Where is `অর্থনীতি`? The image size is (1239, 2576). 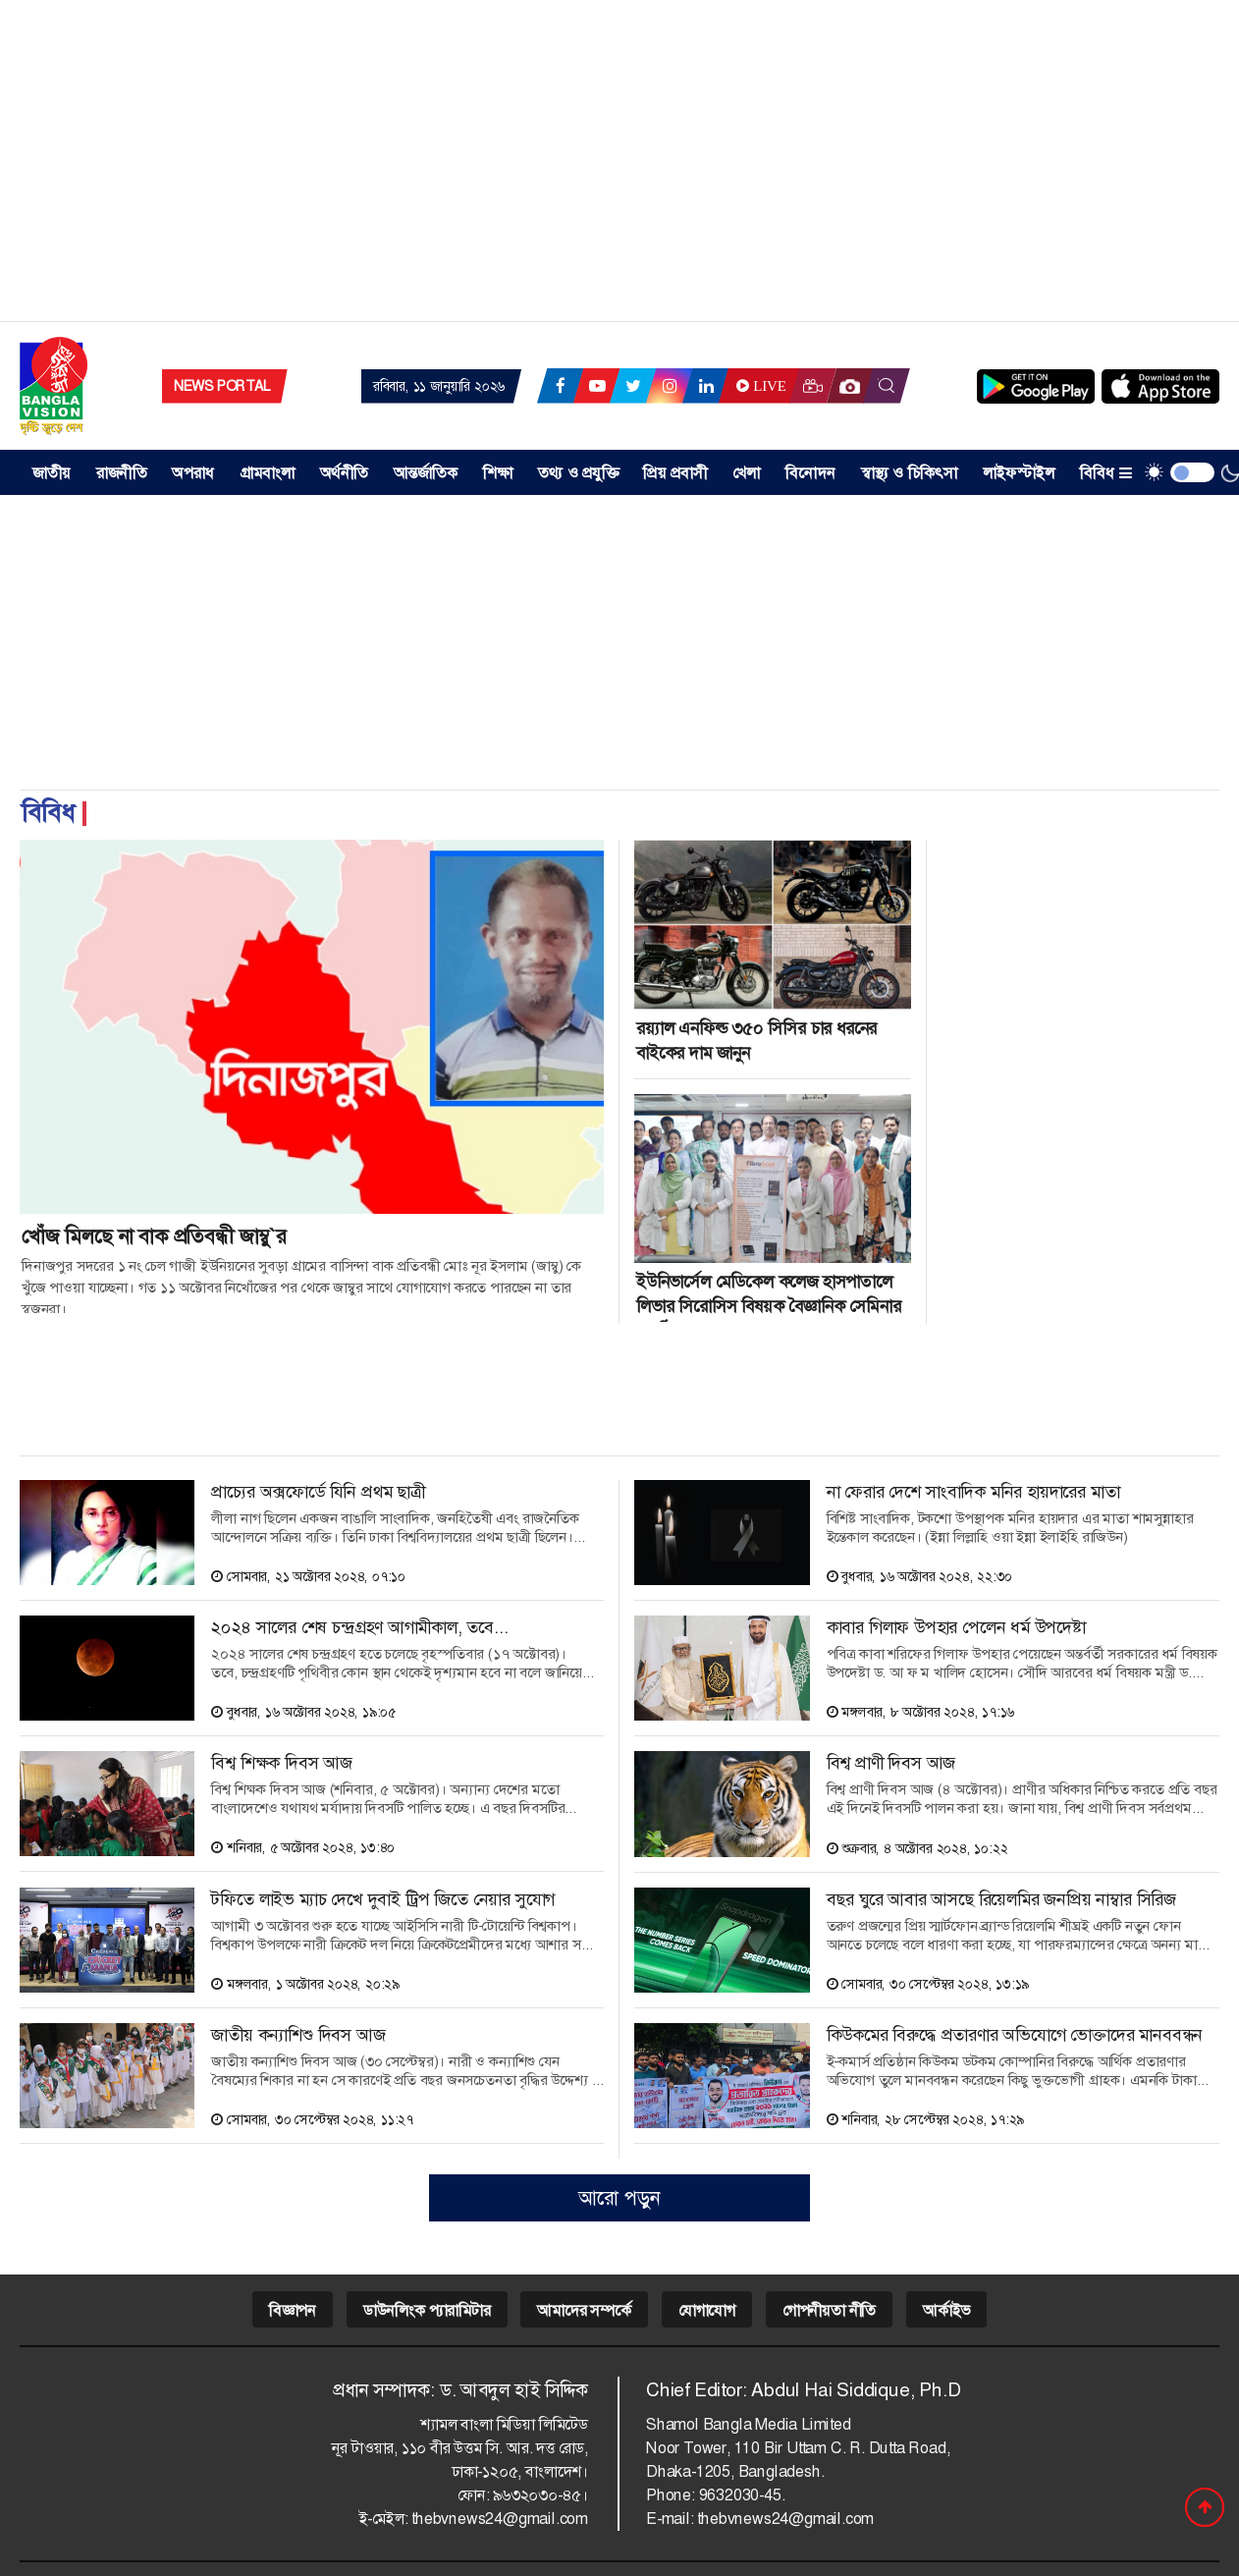
অর্থনীতি is located at coordinates (344, 473).